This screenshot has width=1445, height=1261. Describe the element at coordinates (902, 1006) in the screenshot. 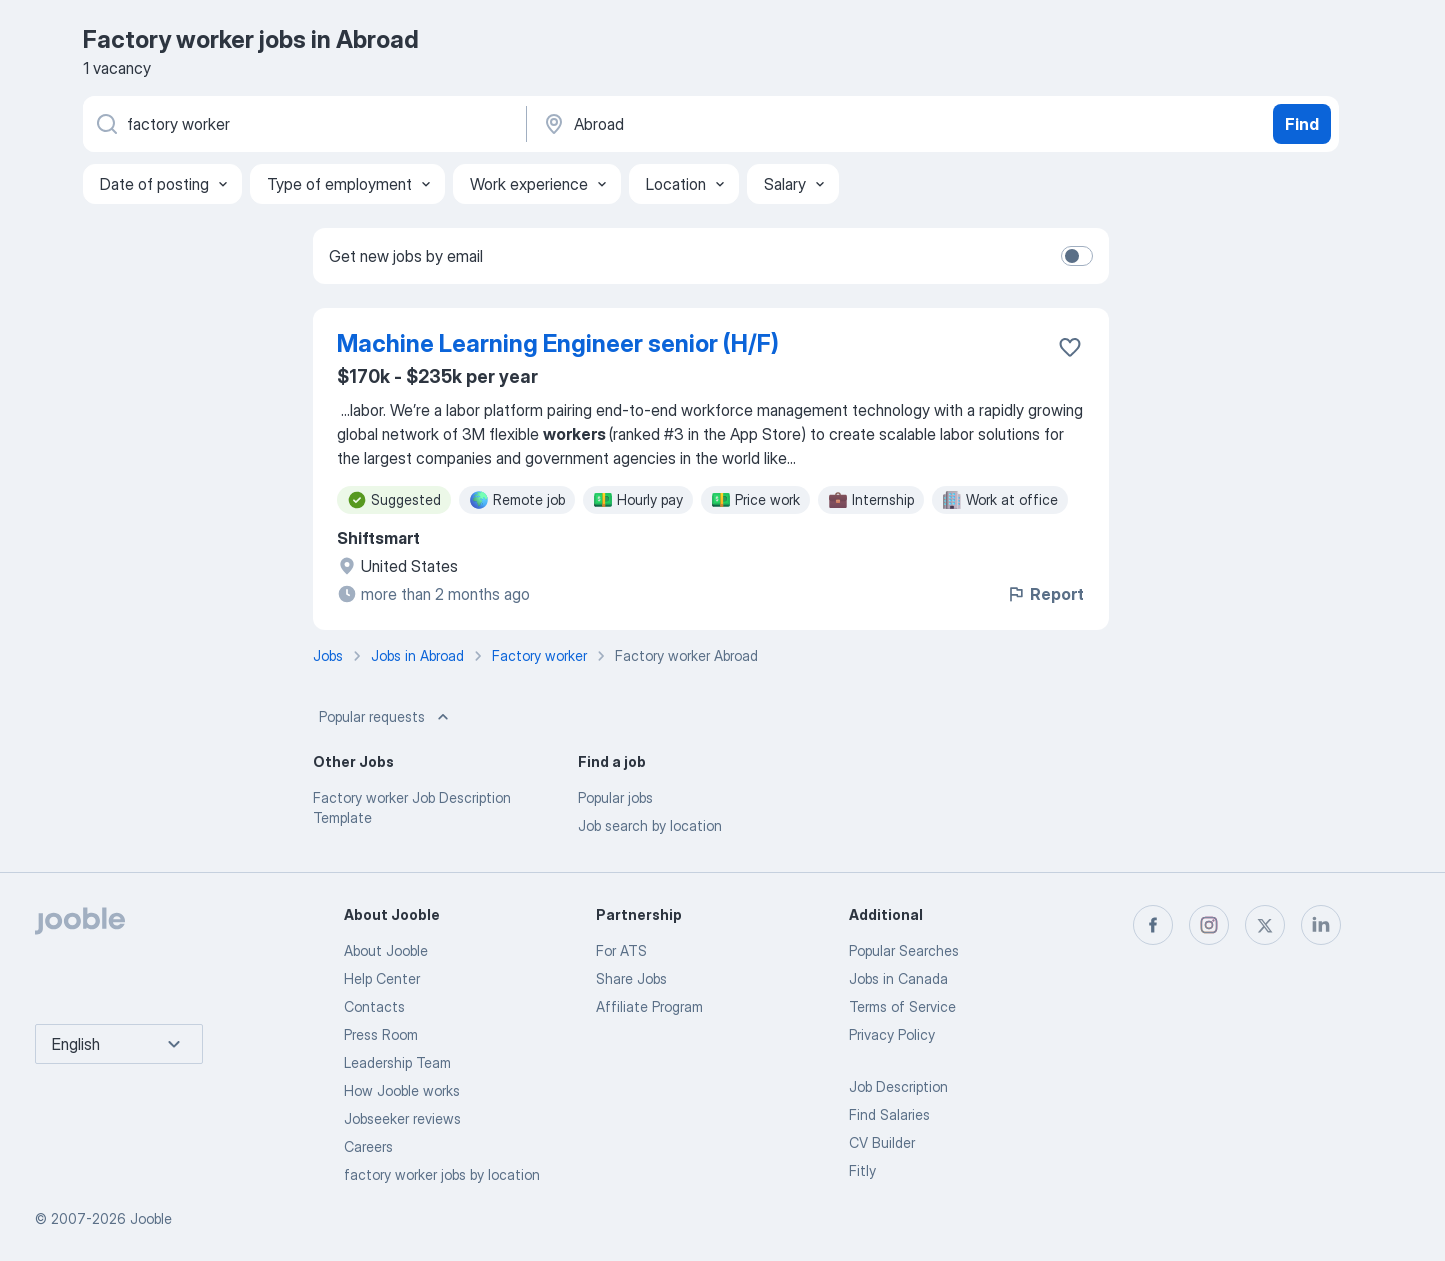

I see `Terms of Service` at that location.